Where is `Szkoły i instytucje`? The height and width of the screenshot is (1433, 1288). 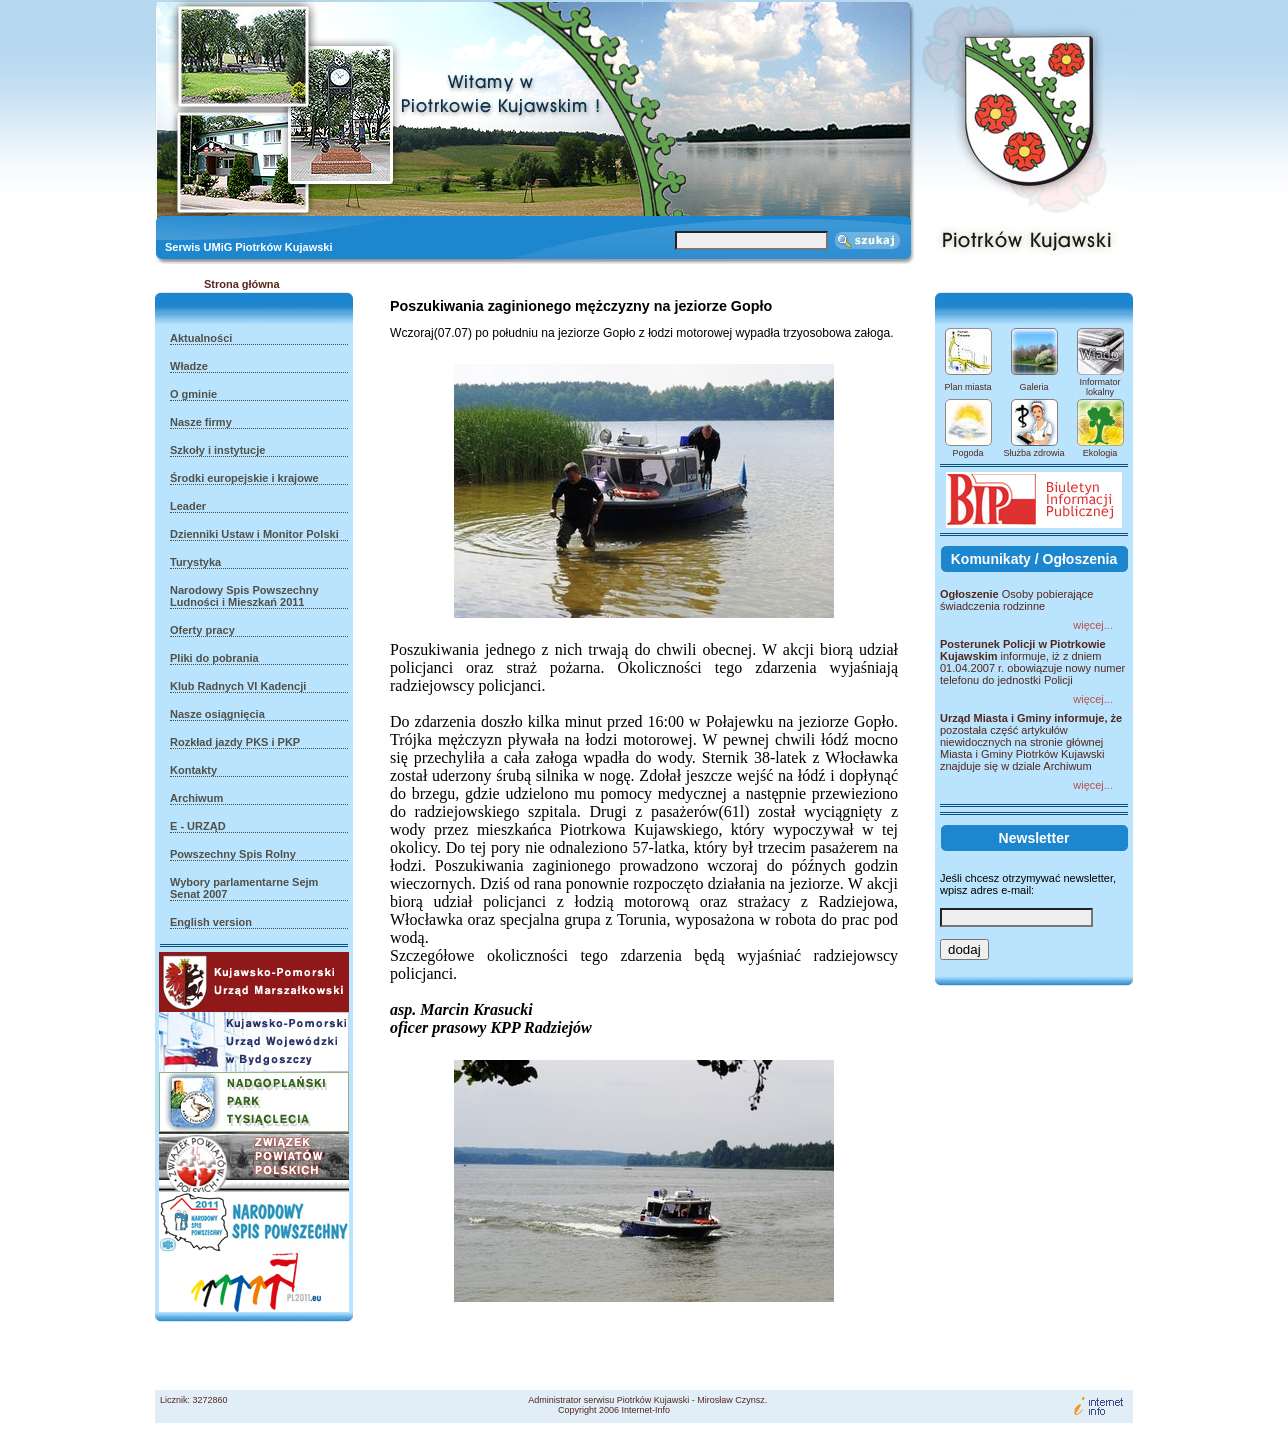
Szkoły i instytucje is located at coordinates (217, 450).